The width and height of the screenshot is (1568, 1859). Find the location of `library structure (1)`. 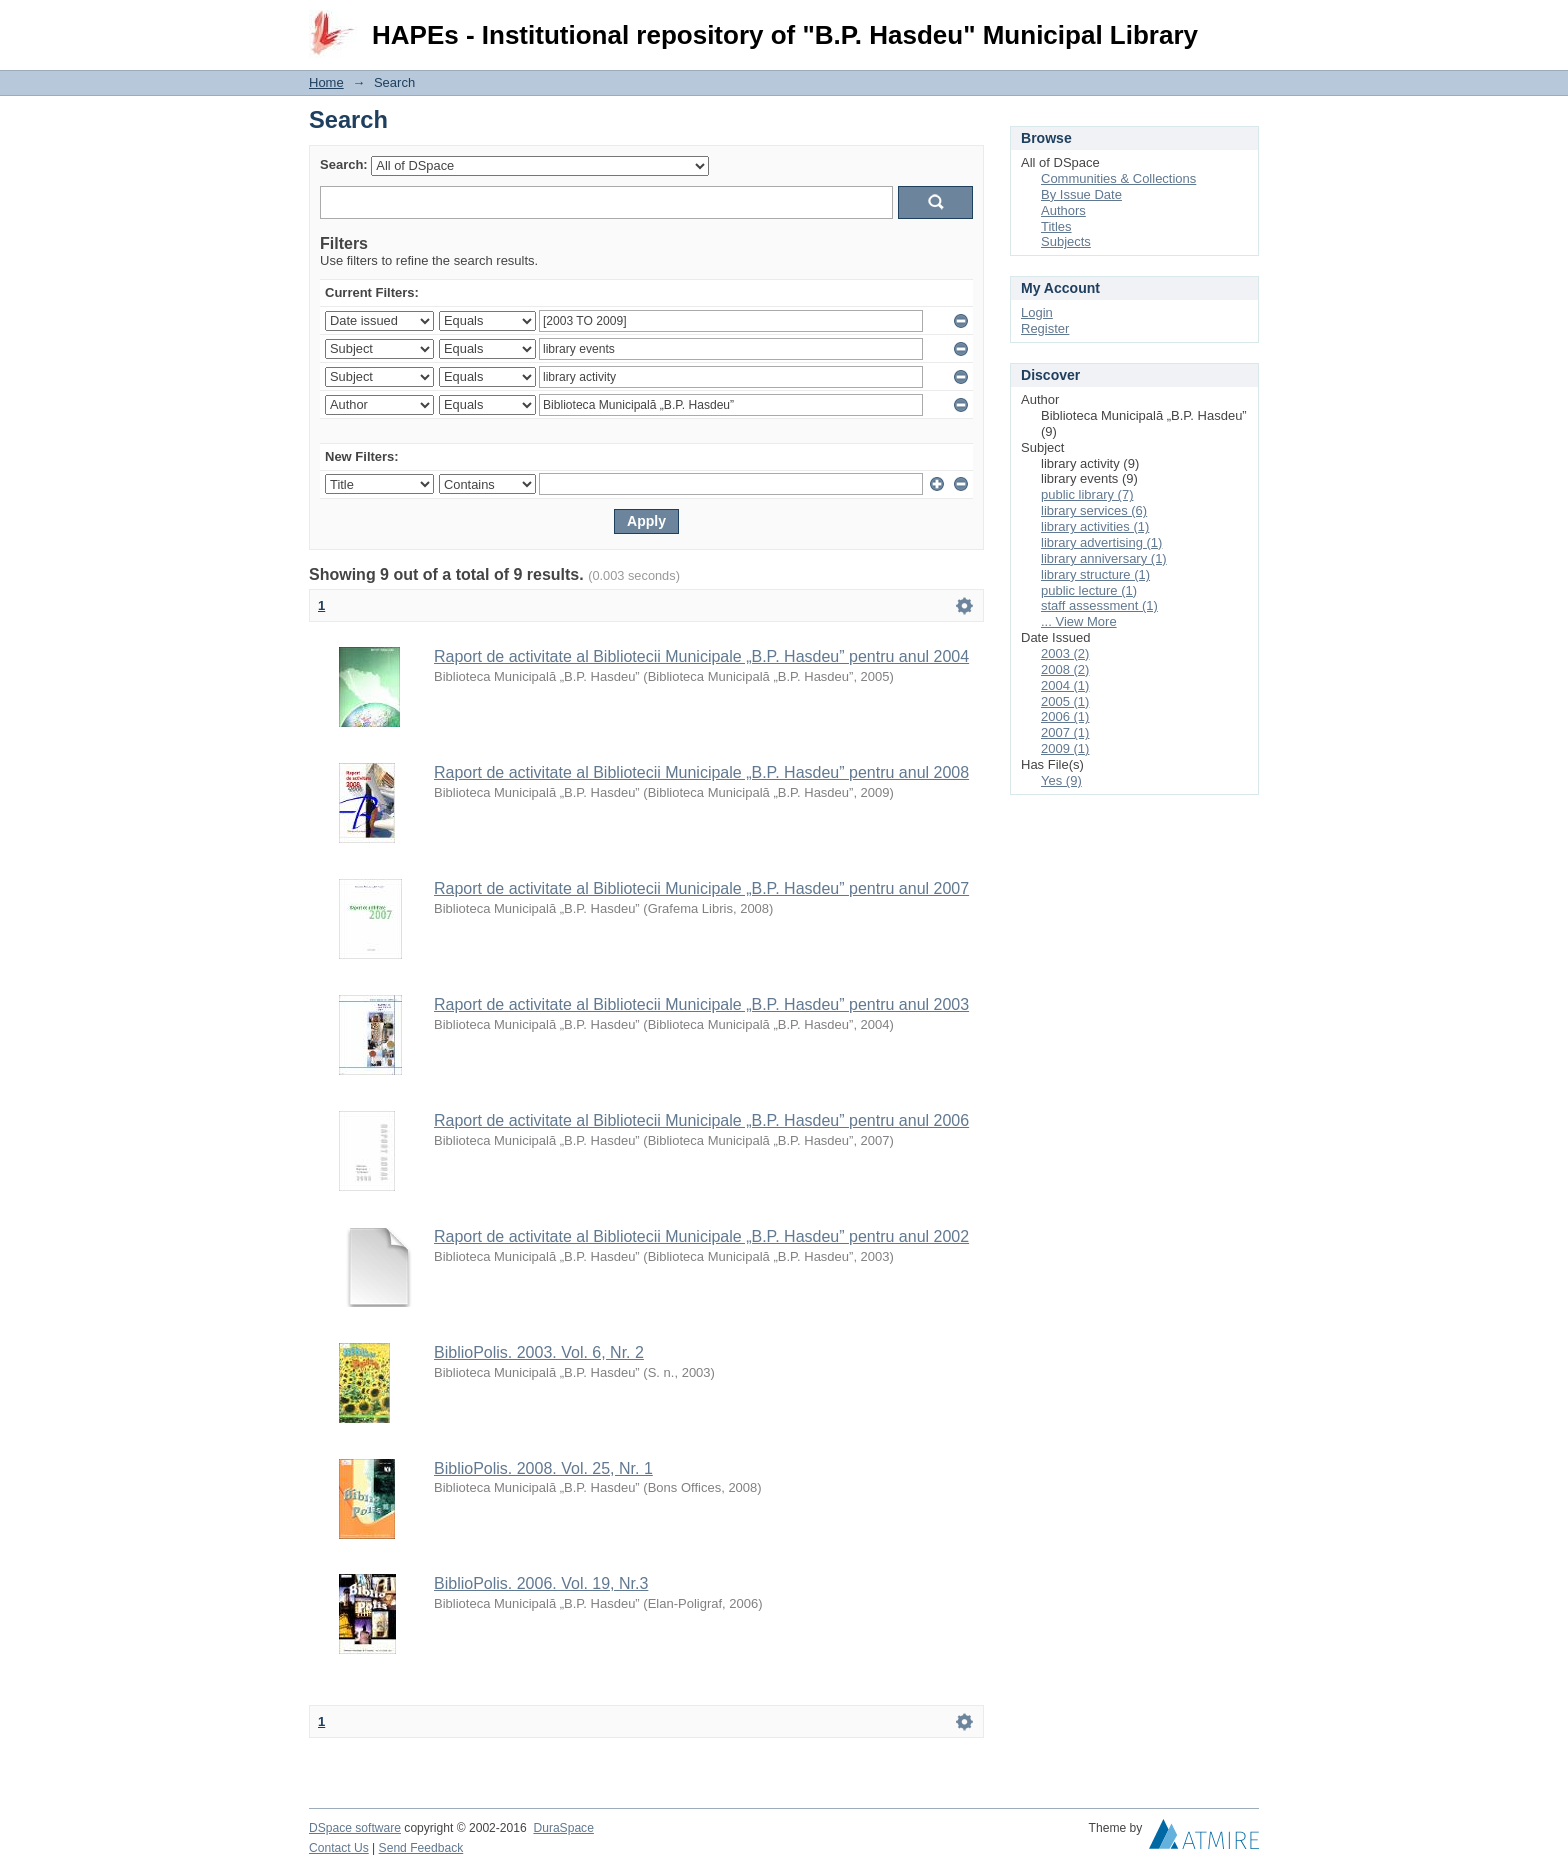

library structure (1) is located at coordinates (1095, 574).